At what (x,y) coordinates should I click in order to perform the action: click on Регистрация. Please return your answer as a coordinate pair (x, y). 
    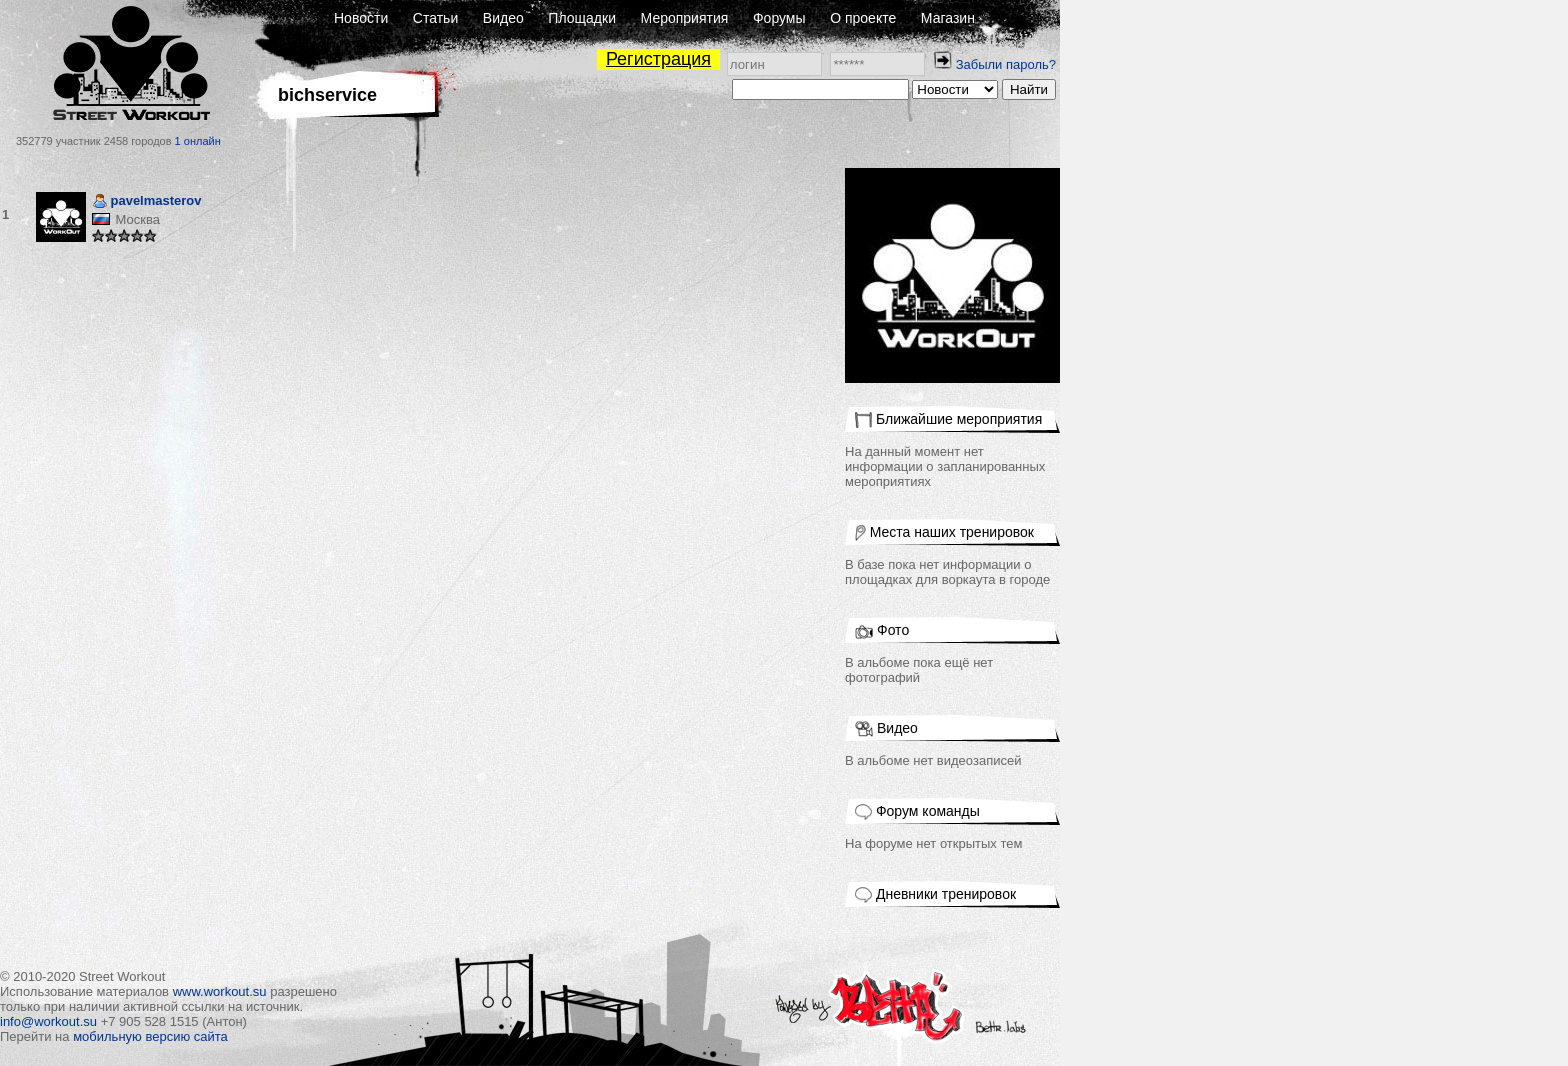
    Looking at the image, I should click on (658, 59).